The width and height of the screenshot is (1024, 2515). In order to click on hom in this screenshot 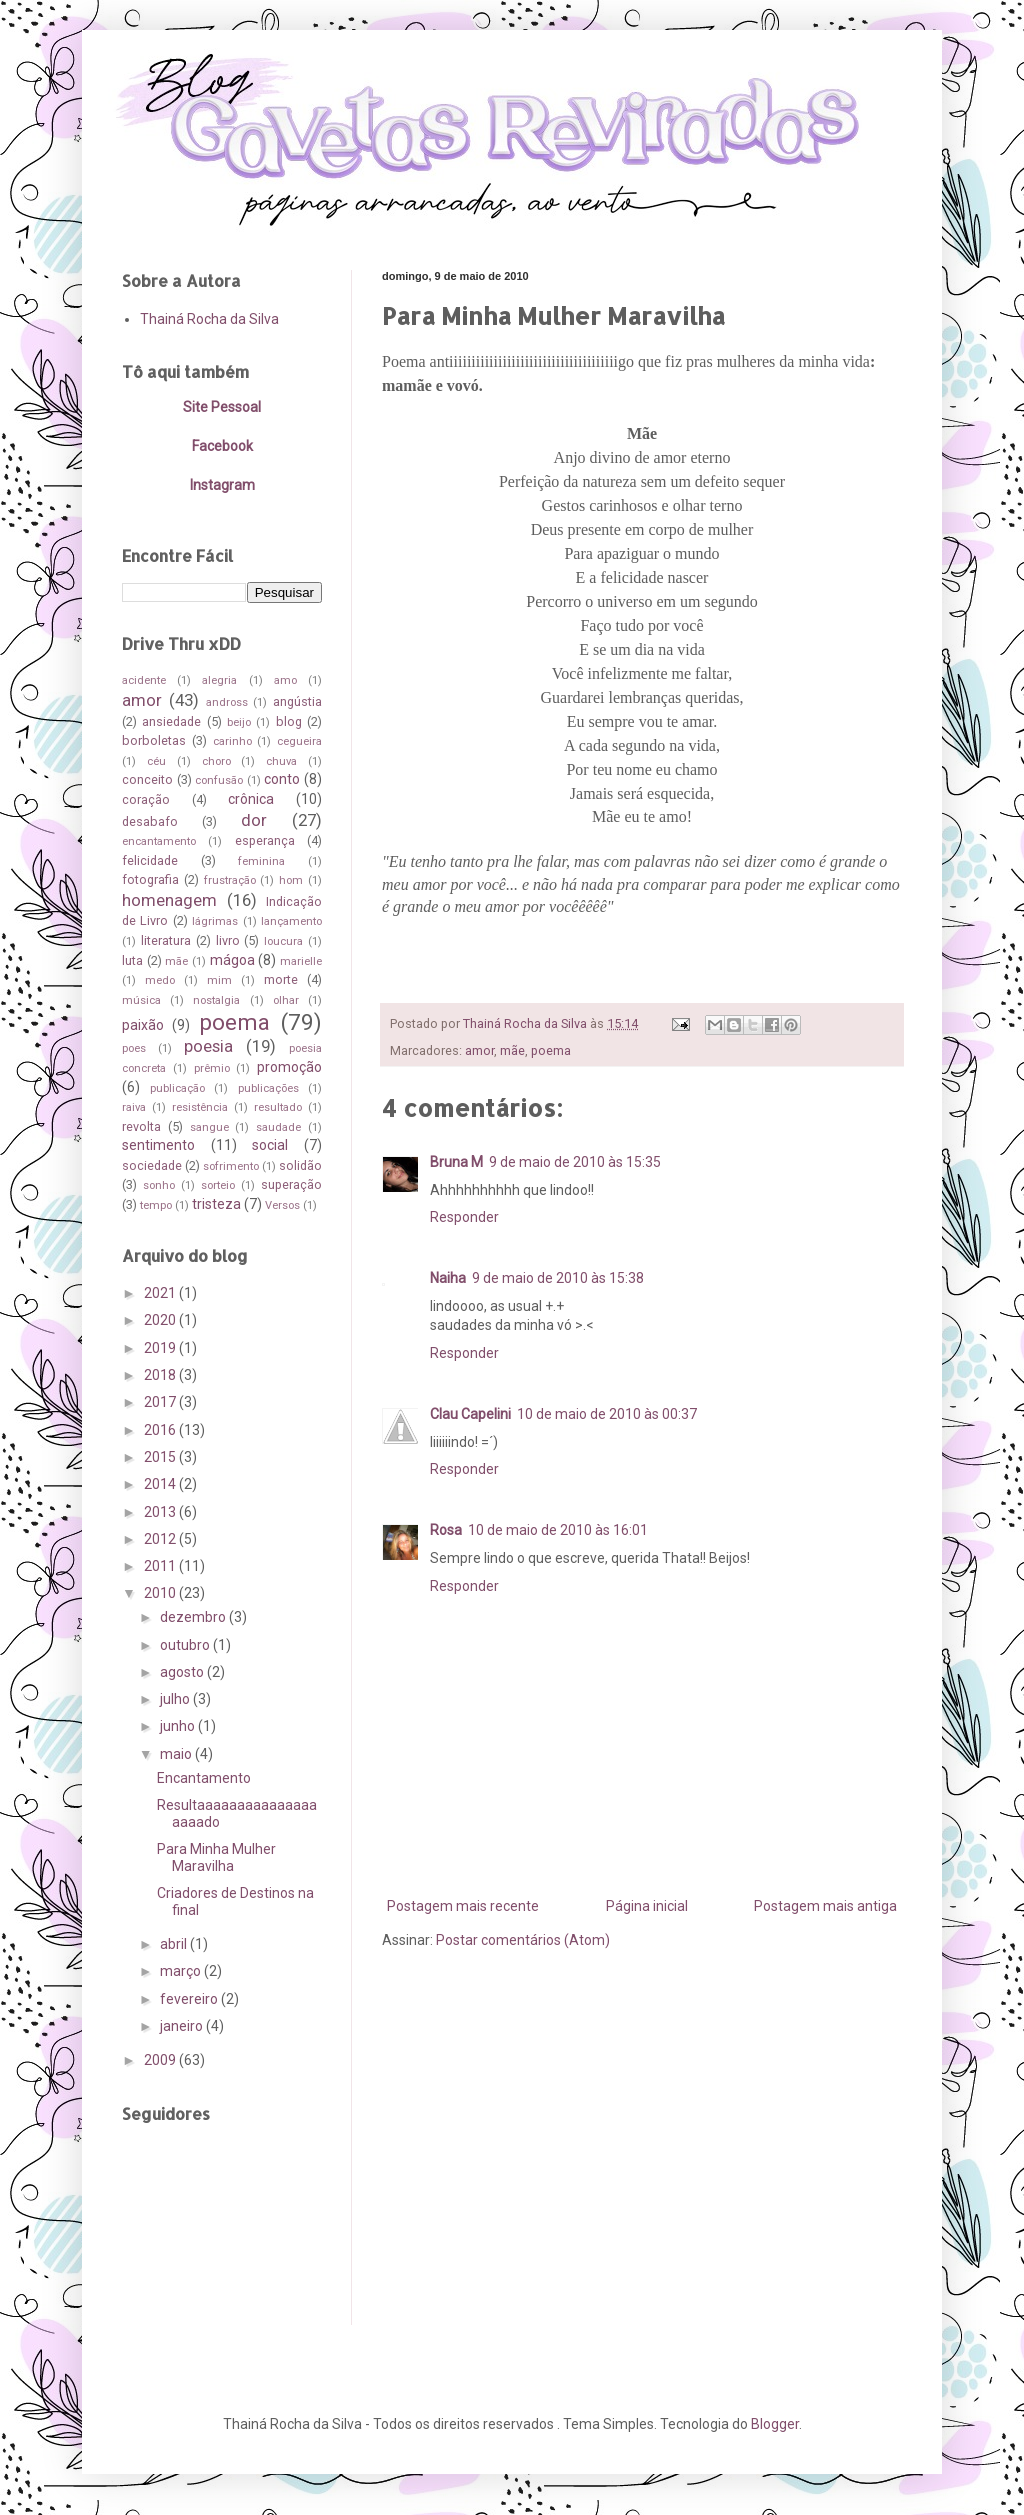, I will do `click(291, 880)`.